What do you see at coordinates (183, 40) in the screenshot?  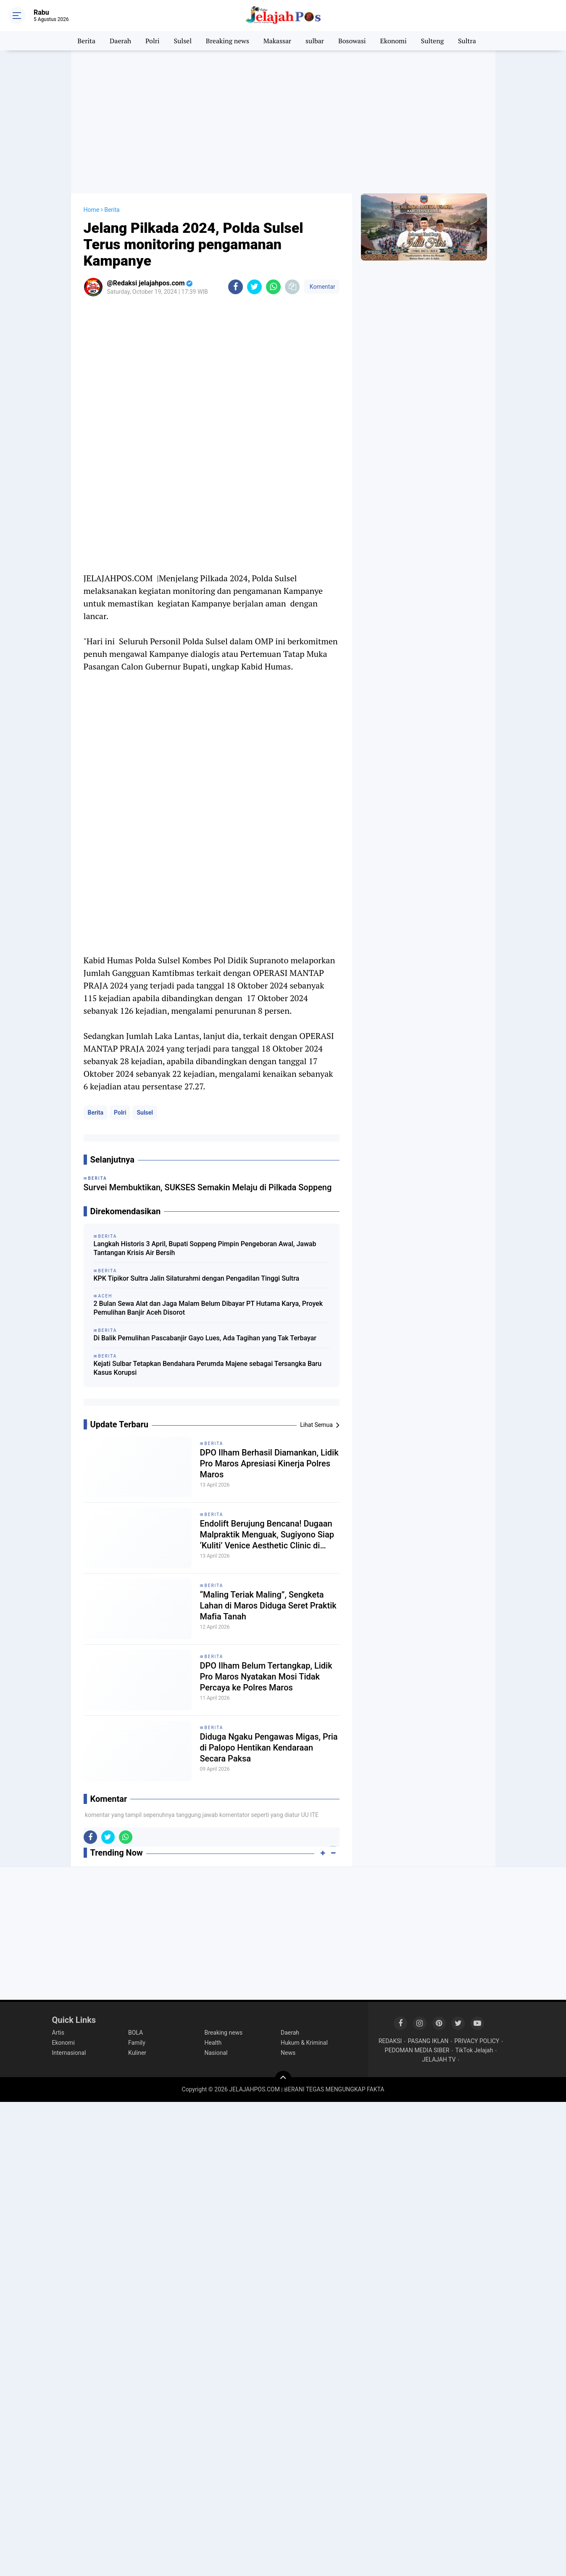 I see `Sulsel` at bounding box center [183, 40].